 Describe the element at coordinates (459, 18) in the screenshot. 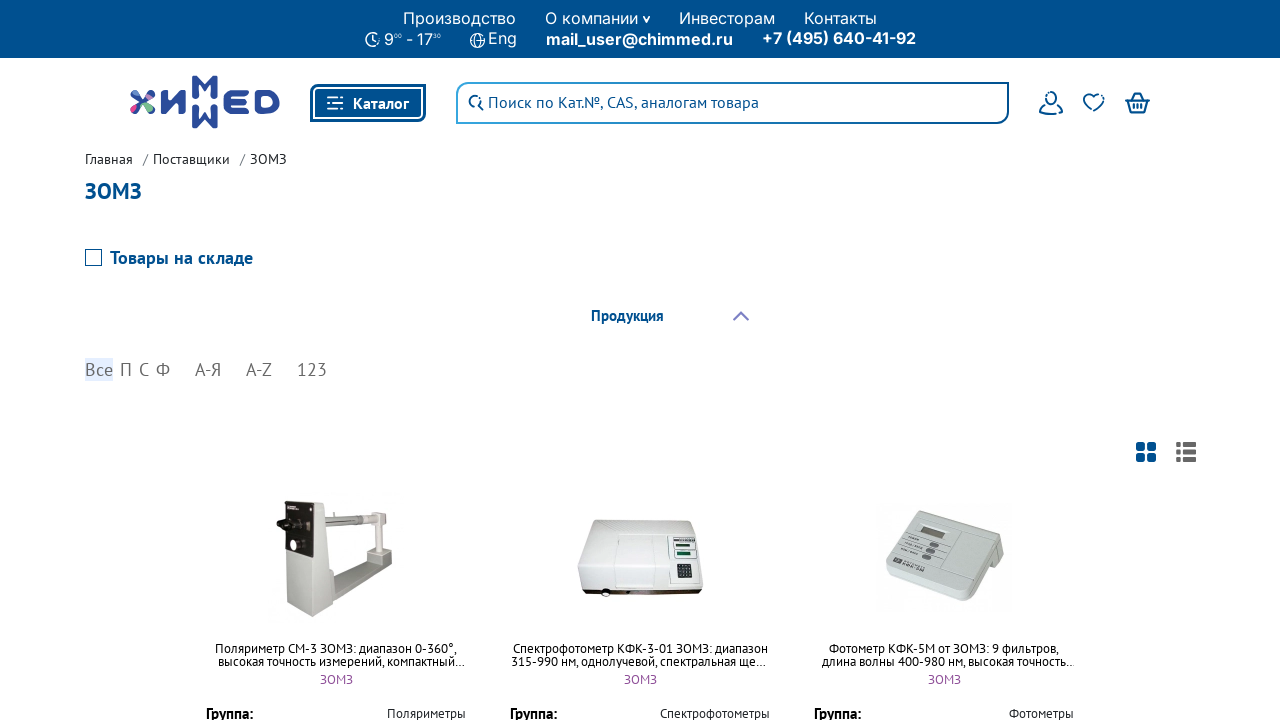

I see `Производство` at that location.